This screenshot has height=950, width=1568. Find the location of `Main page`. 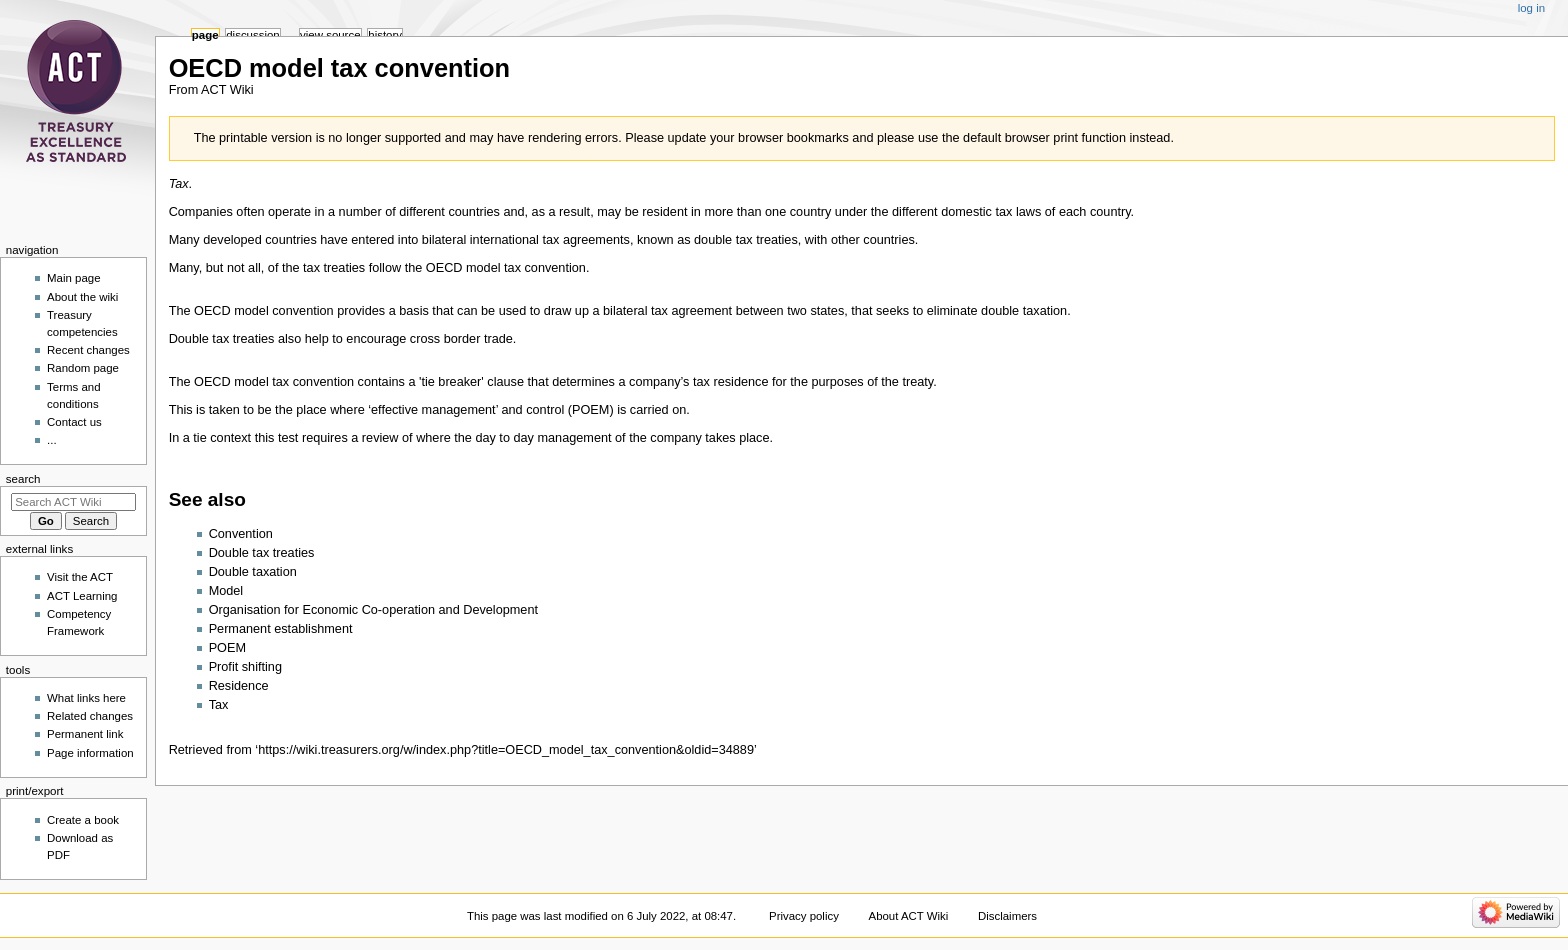

Main page is located at coordinates (74, 278).